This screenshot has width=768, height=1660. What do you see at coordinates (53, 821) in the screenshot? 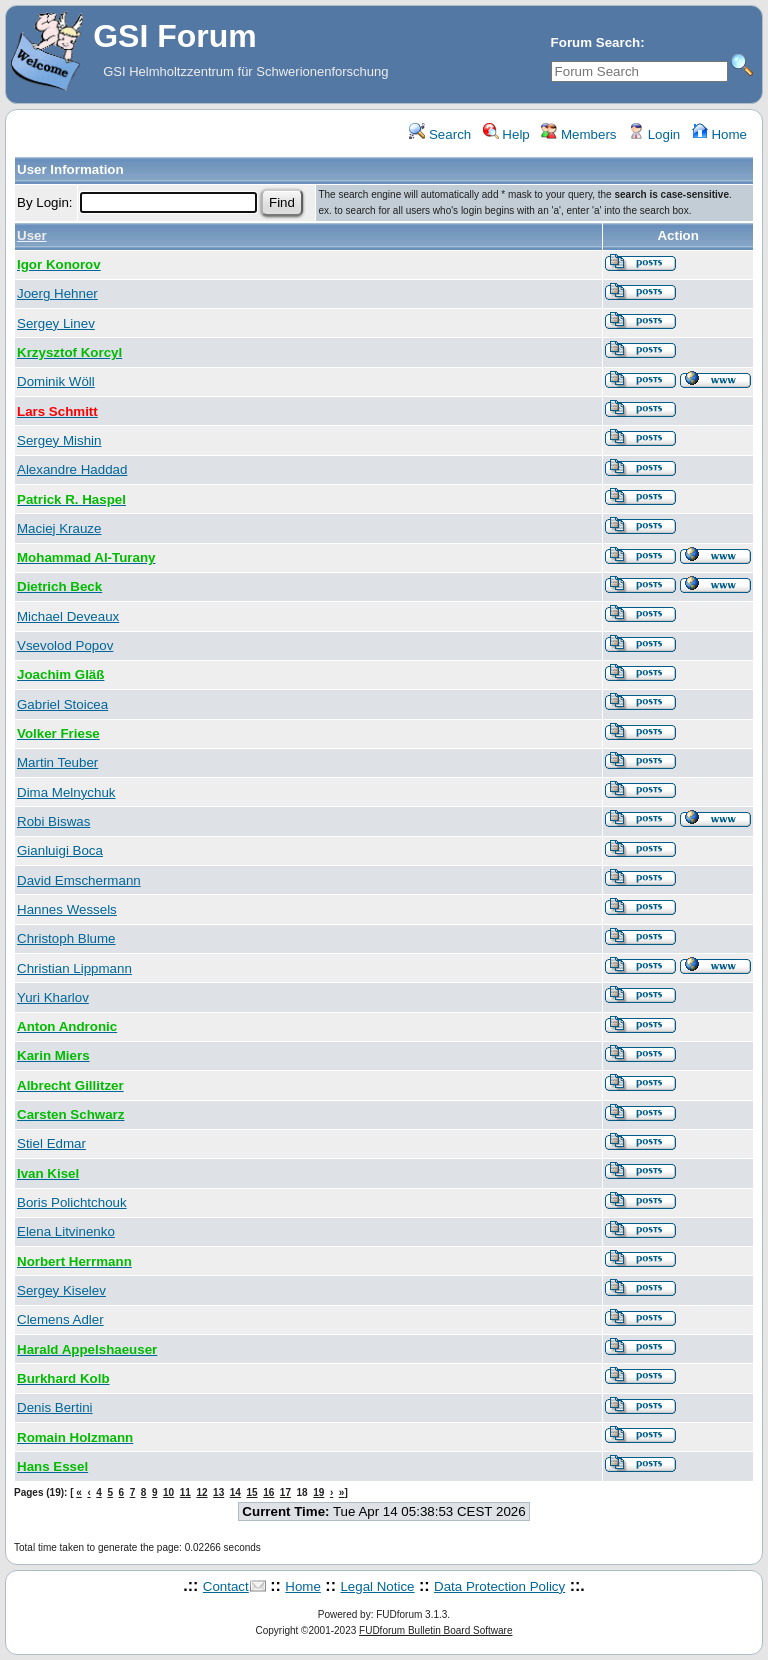
I see `Robi Biswas` at bounding box center [53, 821].